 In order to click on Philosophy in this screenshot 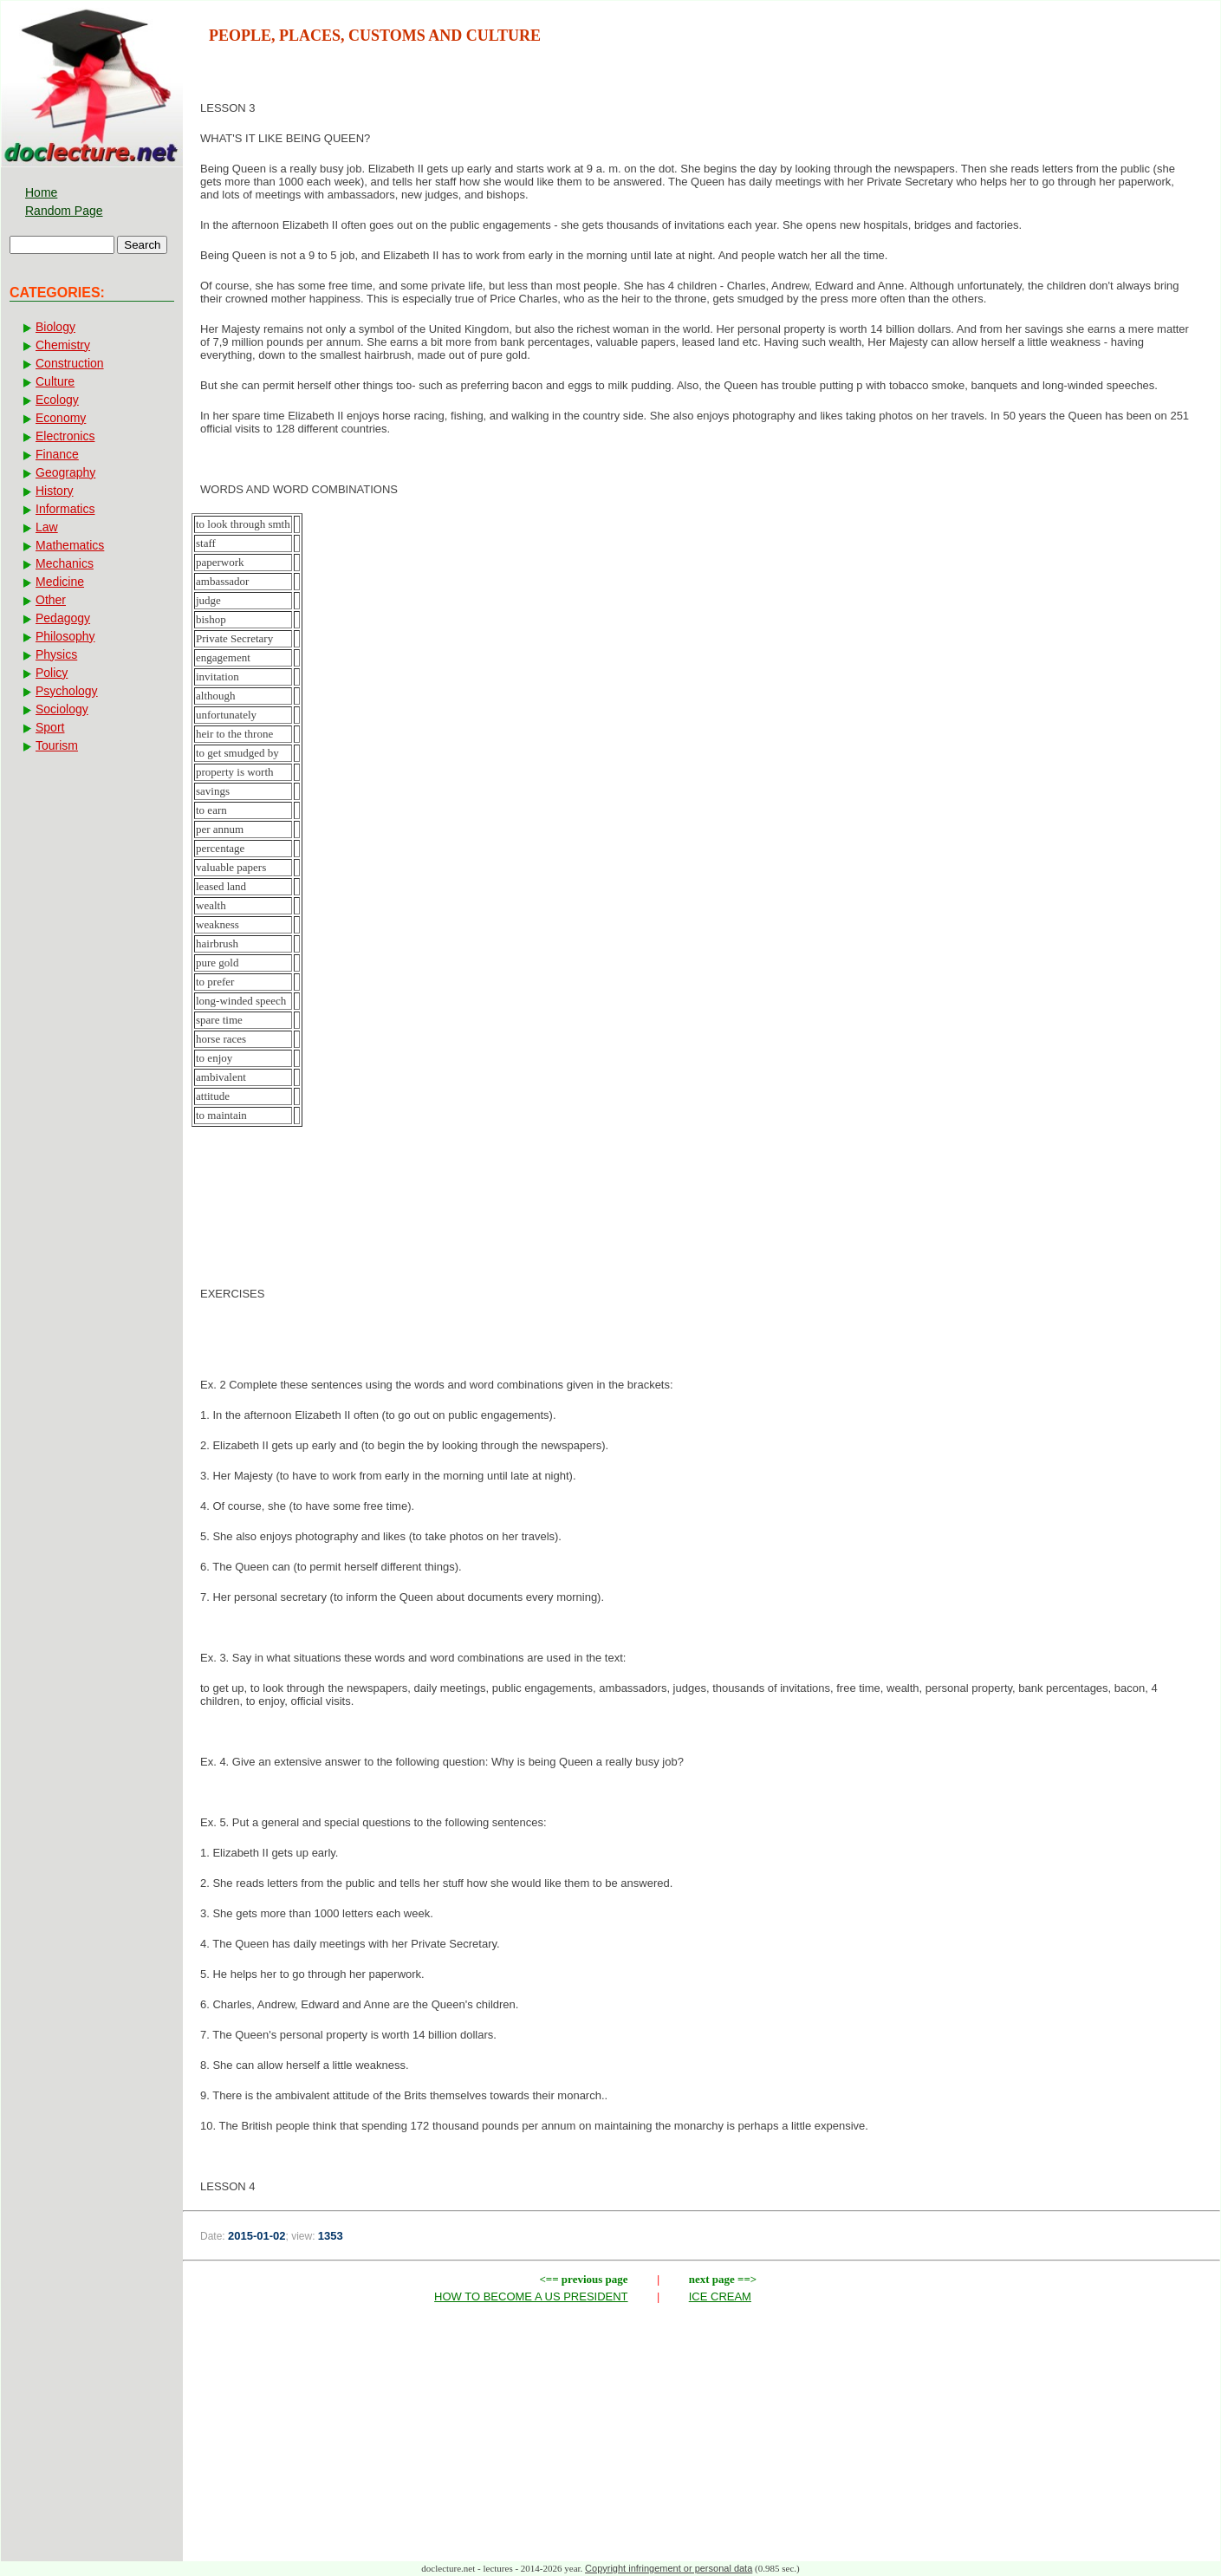, I will do `click(65, 636)`.